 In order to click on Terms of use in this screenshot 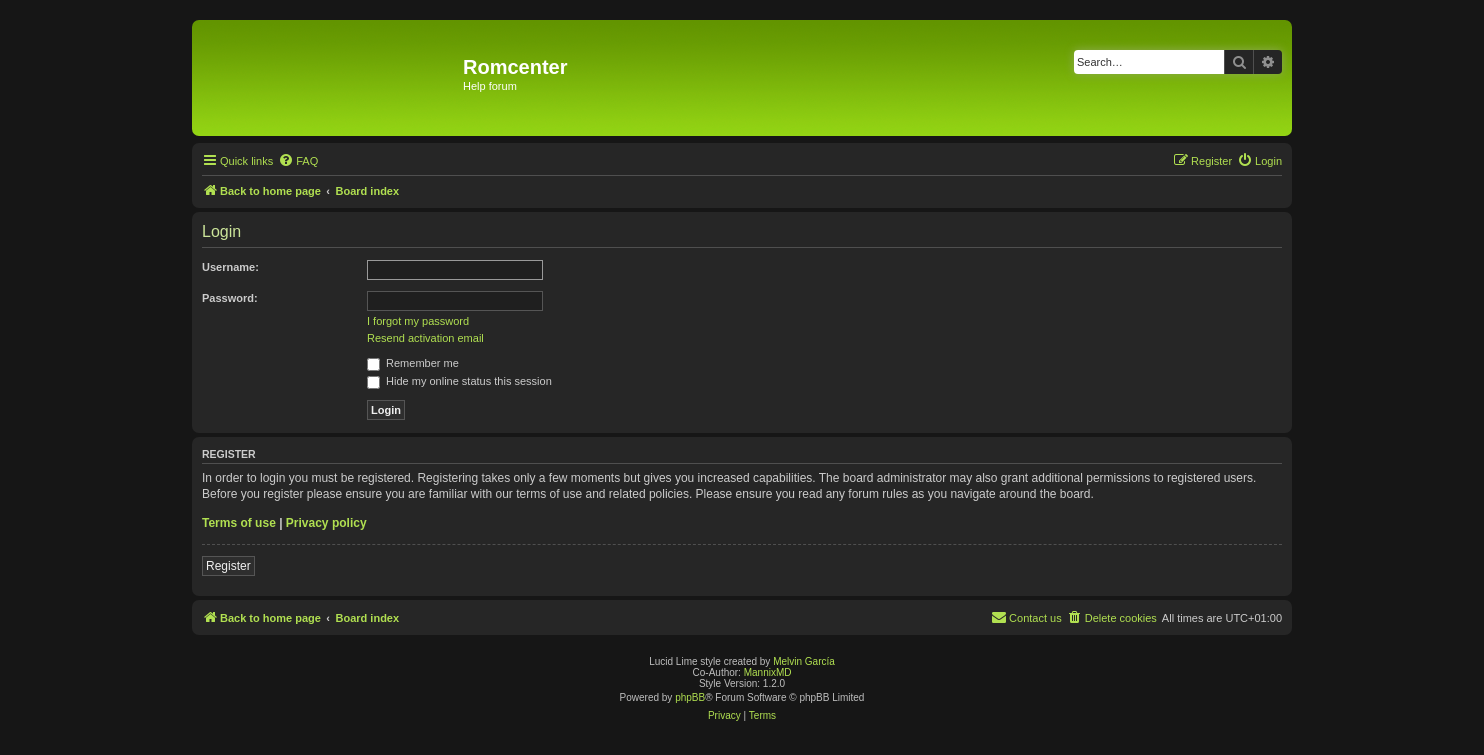, I will do `click(239, 523)`.